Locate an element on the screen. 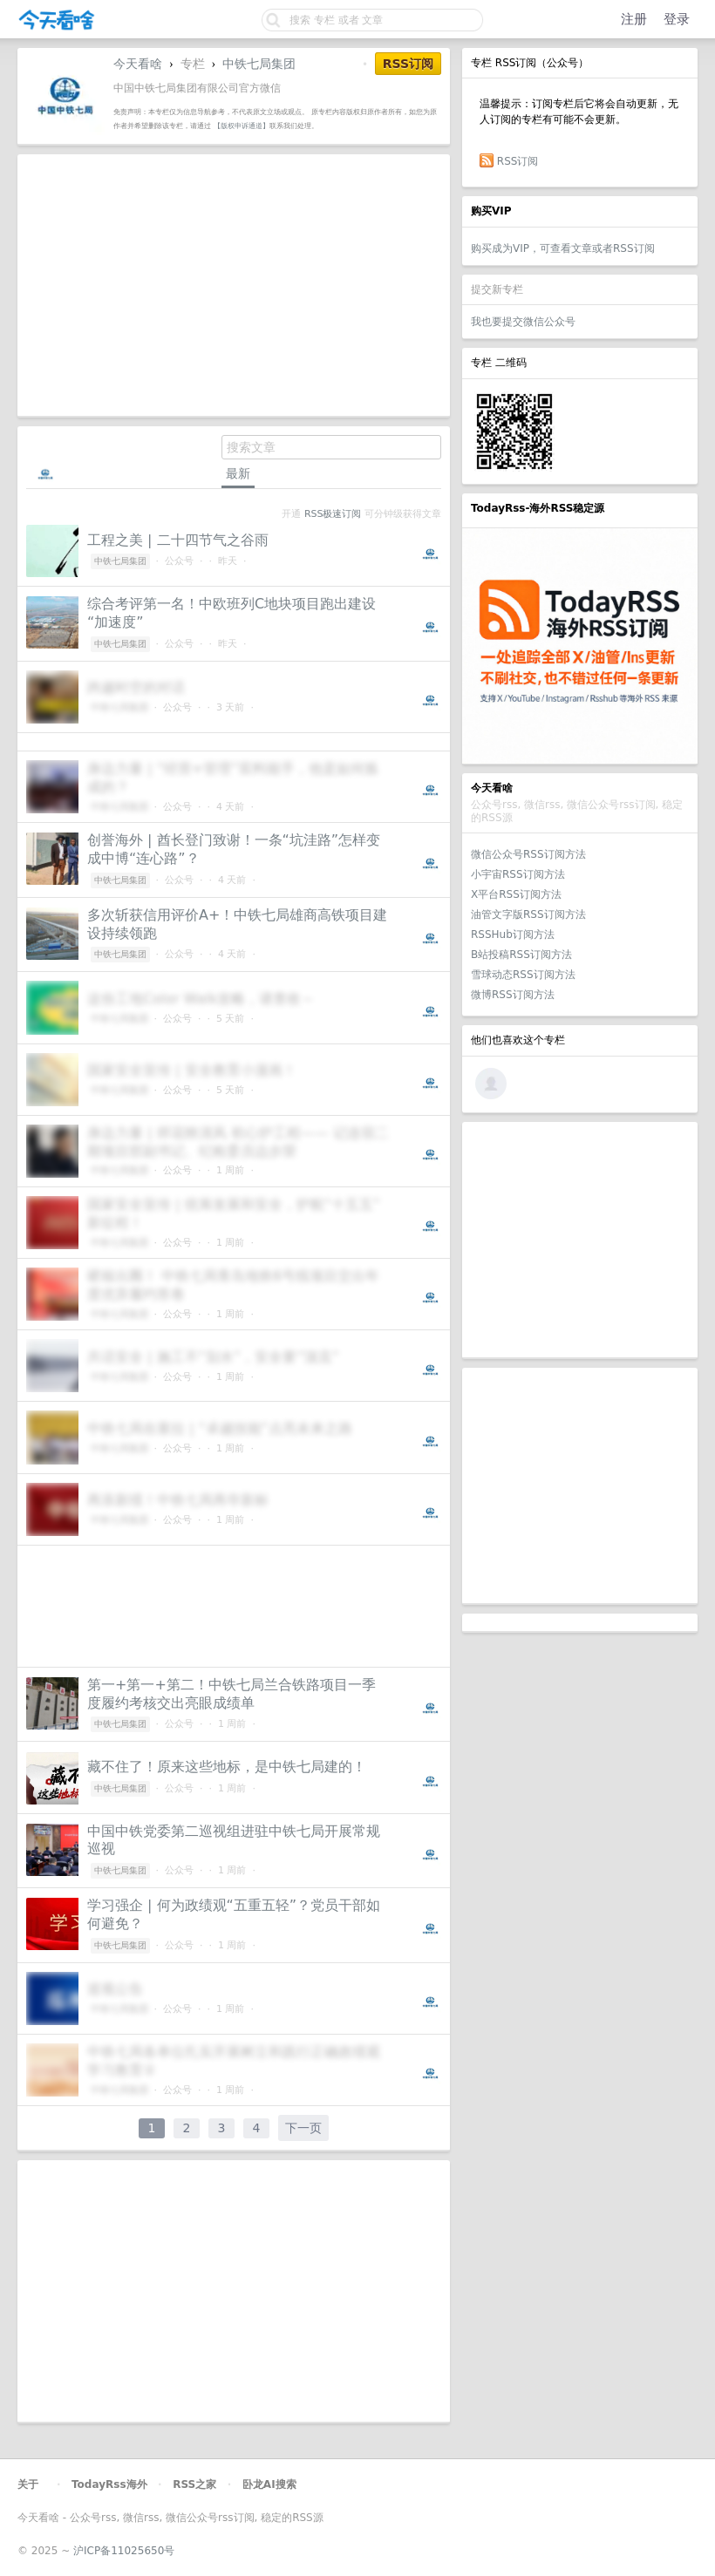 The height and width of the screenshot is (2576, 715). X平台RSS订阅方法 is located at coordinates (516, 894).